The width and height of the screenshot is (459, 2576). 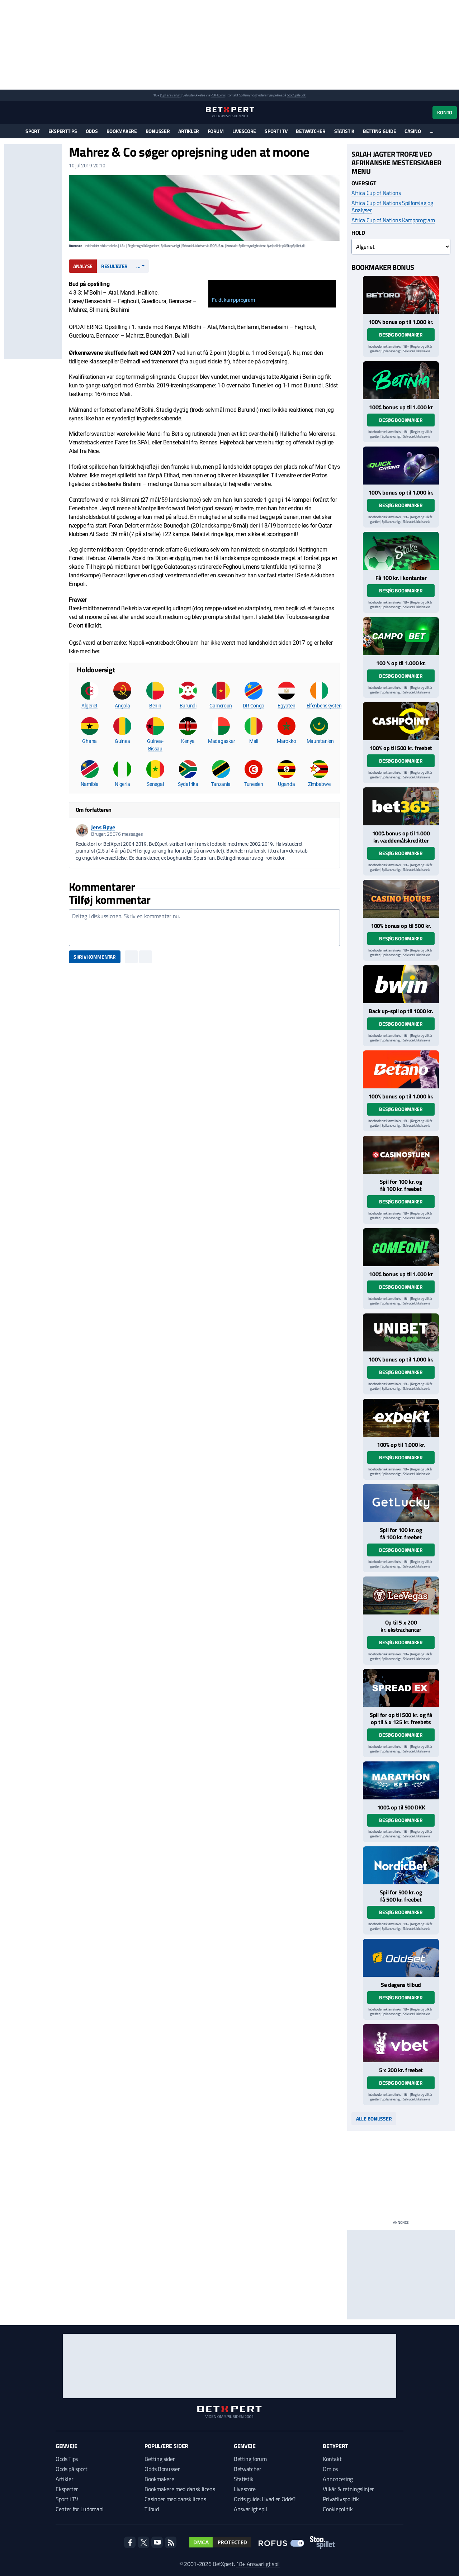 What do you see at coordinates (253, 706) in the screenshot?
I see `DR Congo` at bounding box center [253, 706].